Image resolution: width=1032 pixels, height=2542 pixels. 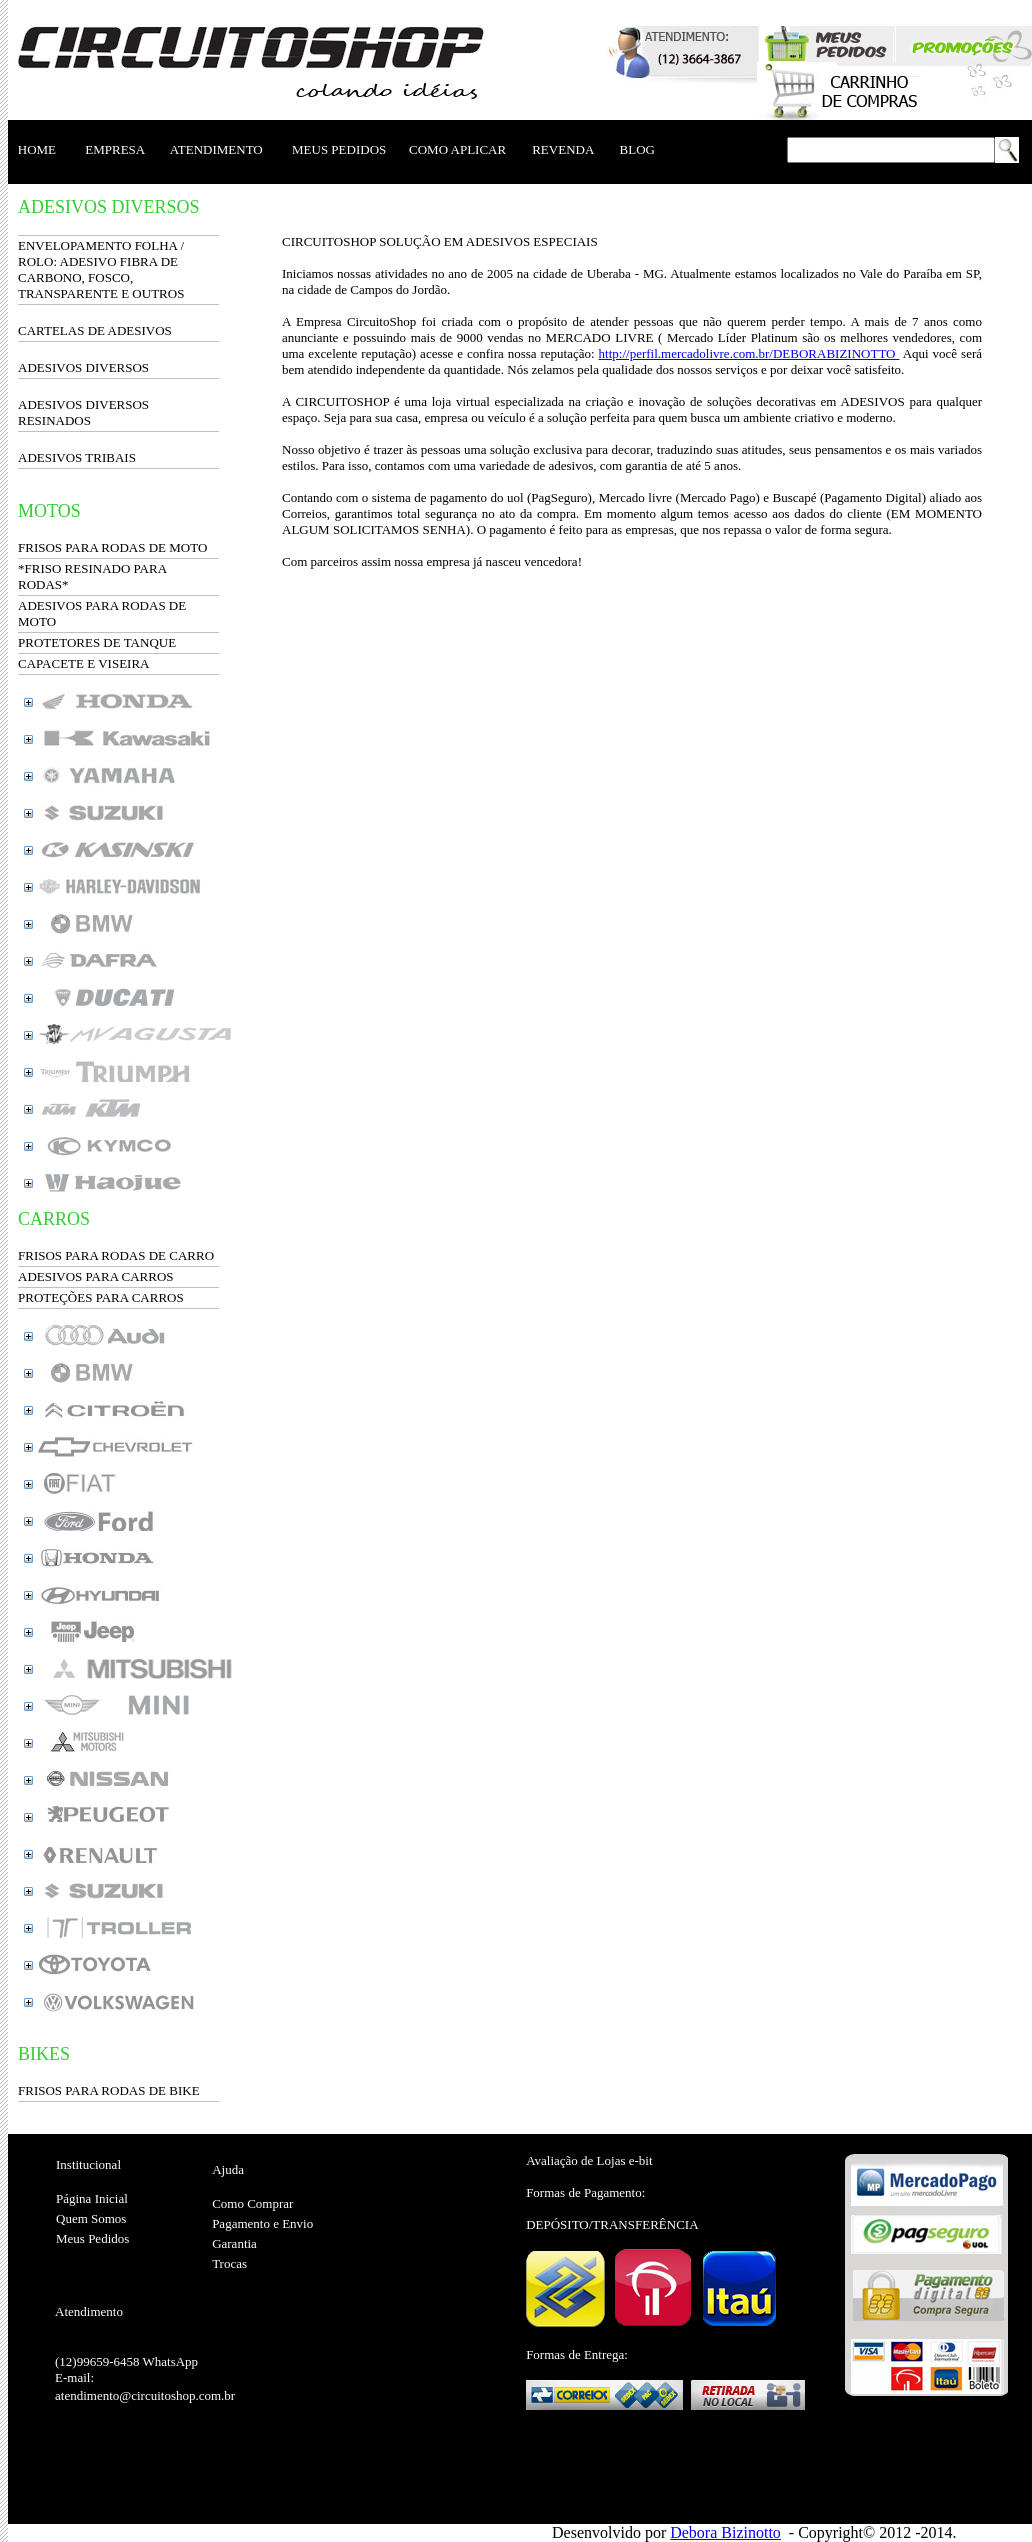 What do you see at coordinates (562, 149) in the screenshot?
I see `REVENDA` at bounding box center [562, 149].